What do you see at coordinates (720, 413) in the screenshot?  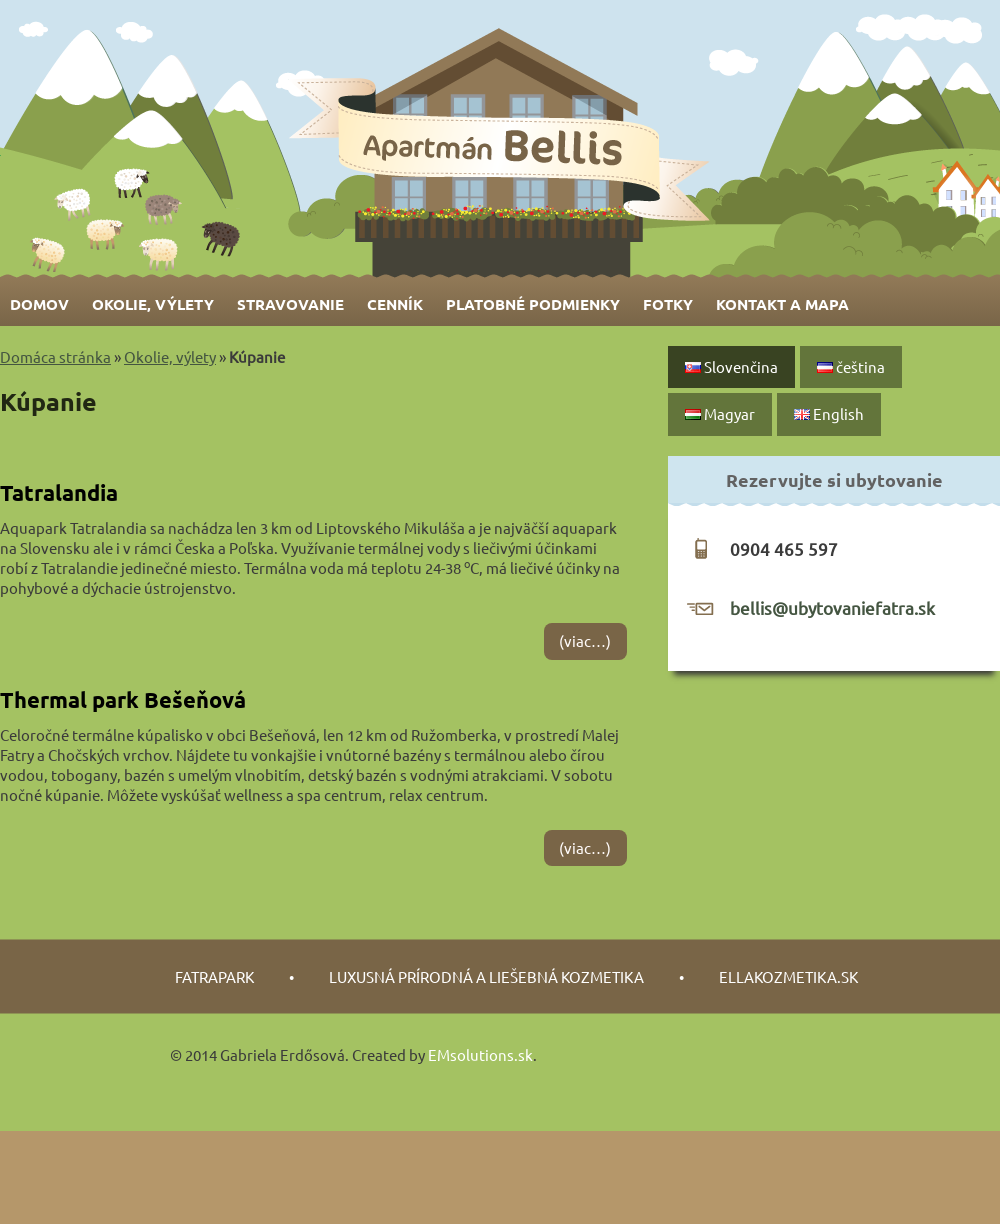 I see `Magyar` at bounding box center [720, 413].